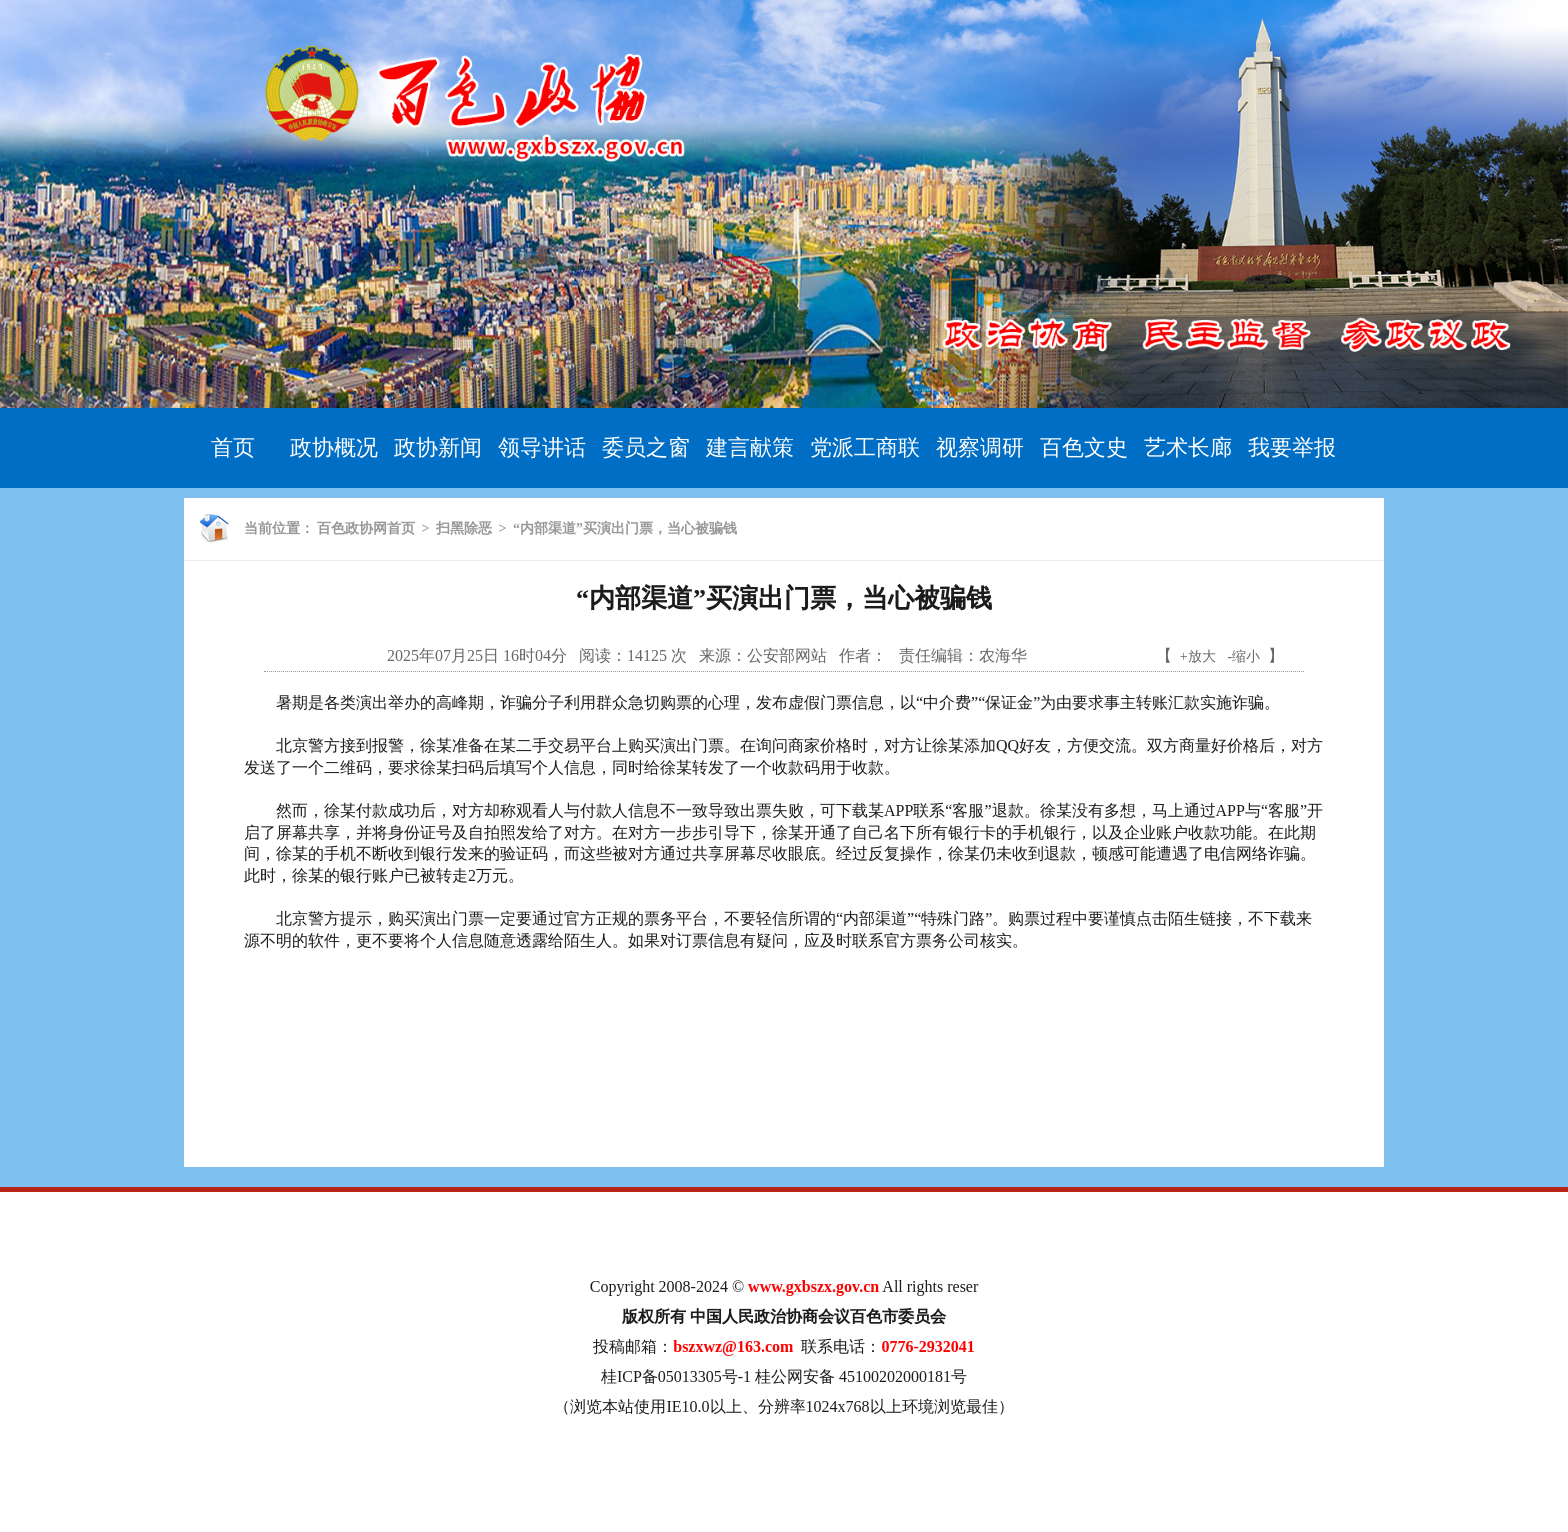  I want to click on 公安部网站, so click(787, 655).